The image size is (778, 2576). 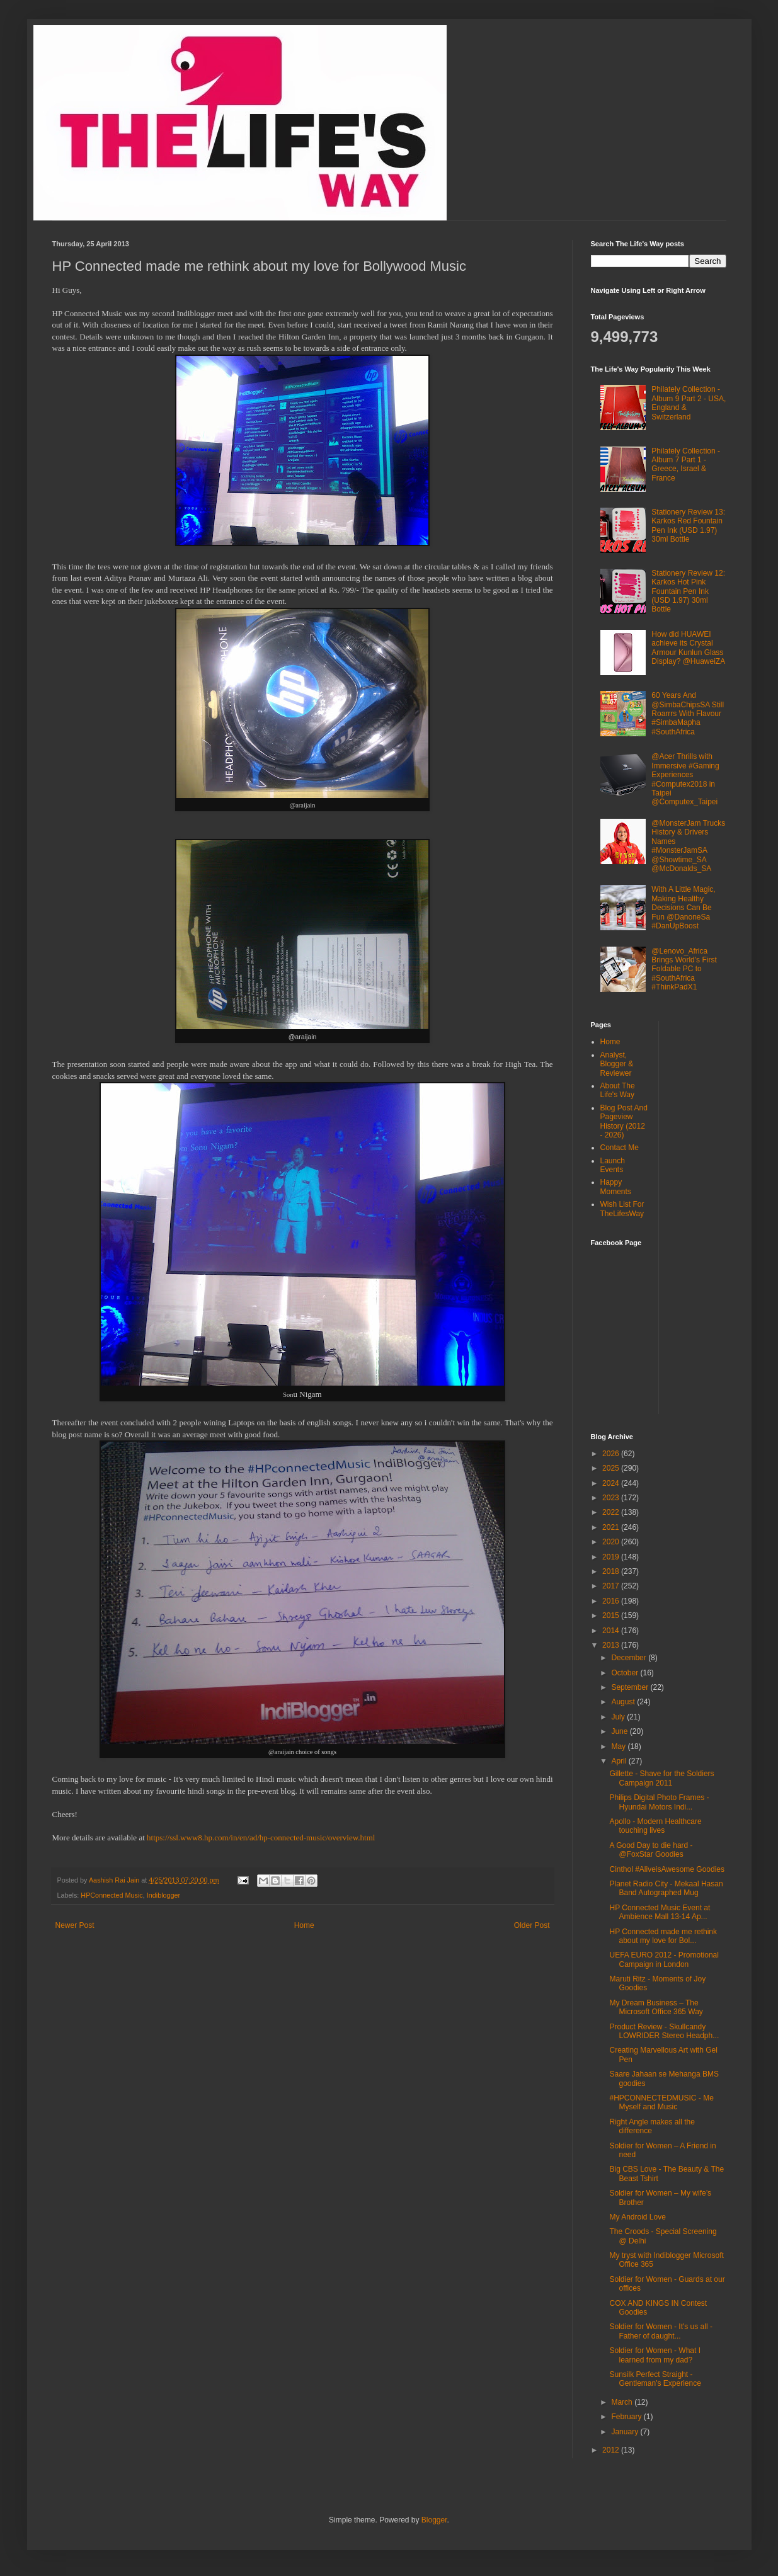 What do you see at coordinates (434, 2520) in the screenshot?
I see `Blogger` at bounding box center [434, 2520].